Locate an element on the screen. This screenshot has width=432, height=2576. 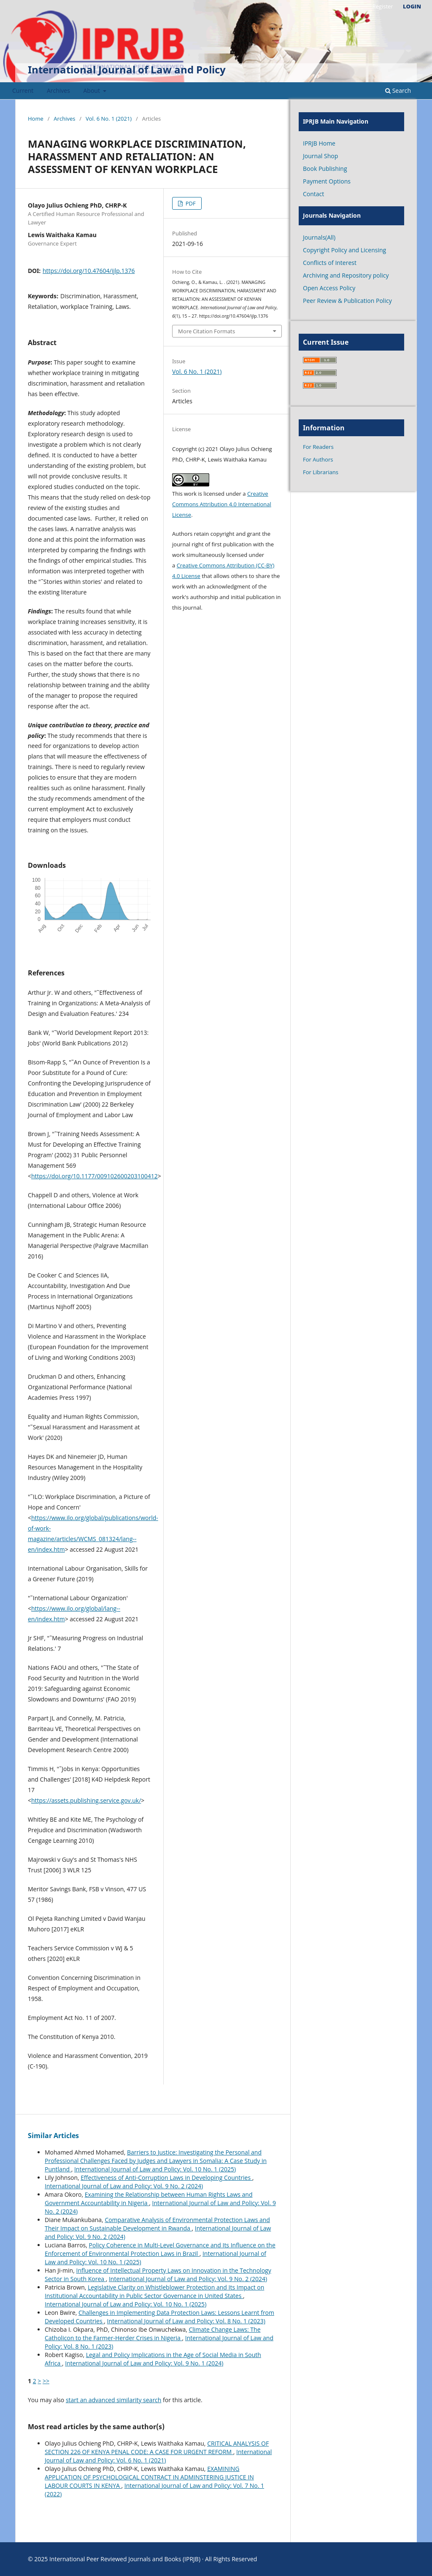
https://doi.org/10.47604/ijlp.1376 is located at coordinates (89, 271).